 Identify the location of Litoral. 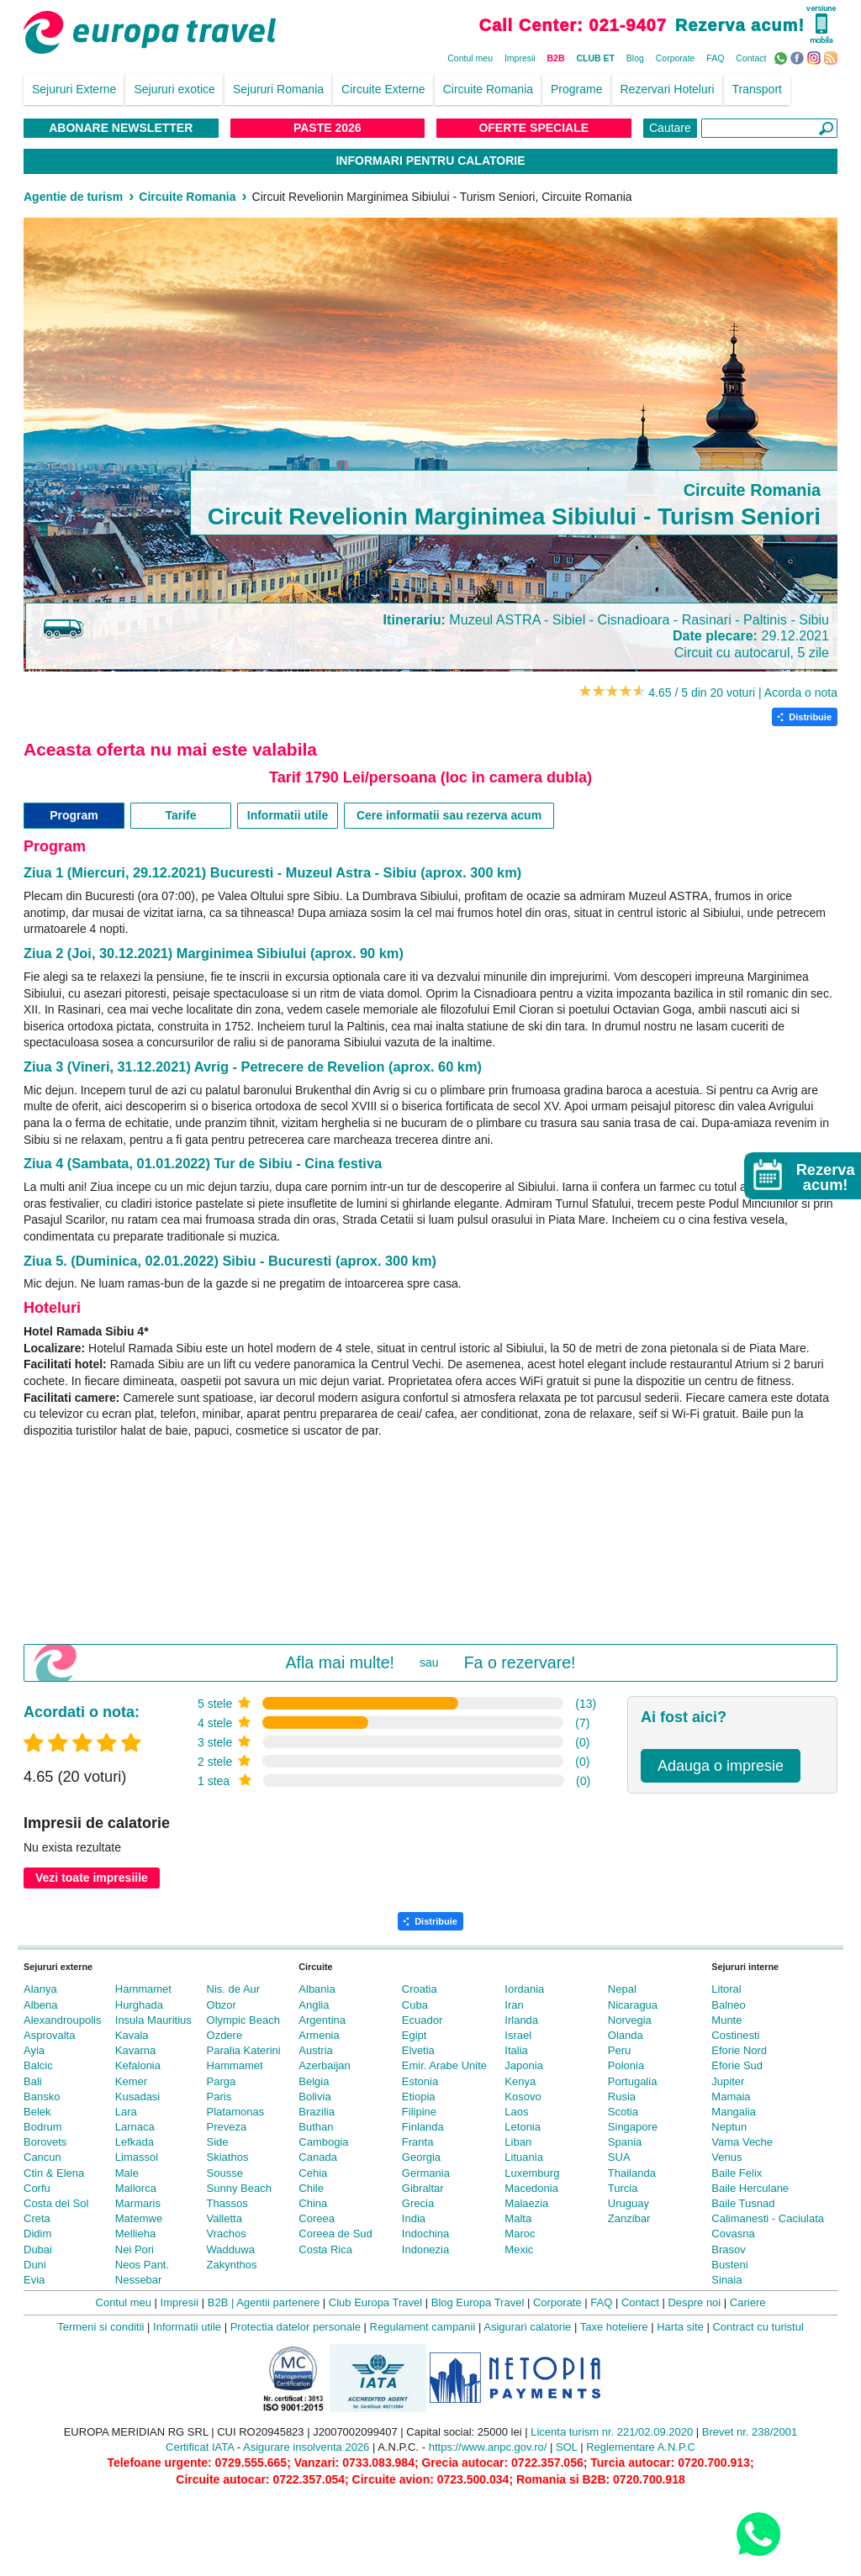
(726, 1989).